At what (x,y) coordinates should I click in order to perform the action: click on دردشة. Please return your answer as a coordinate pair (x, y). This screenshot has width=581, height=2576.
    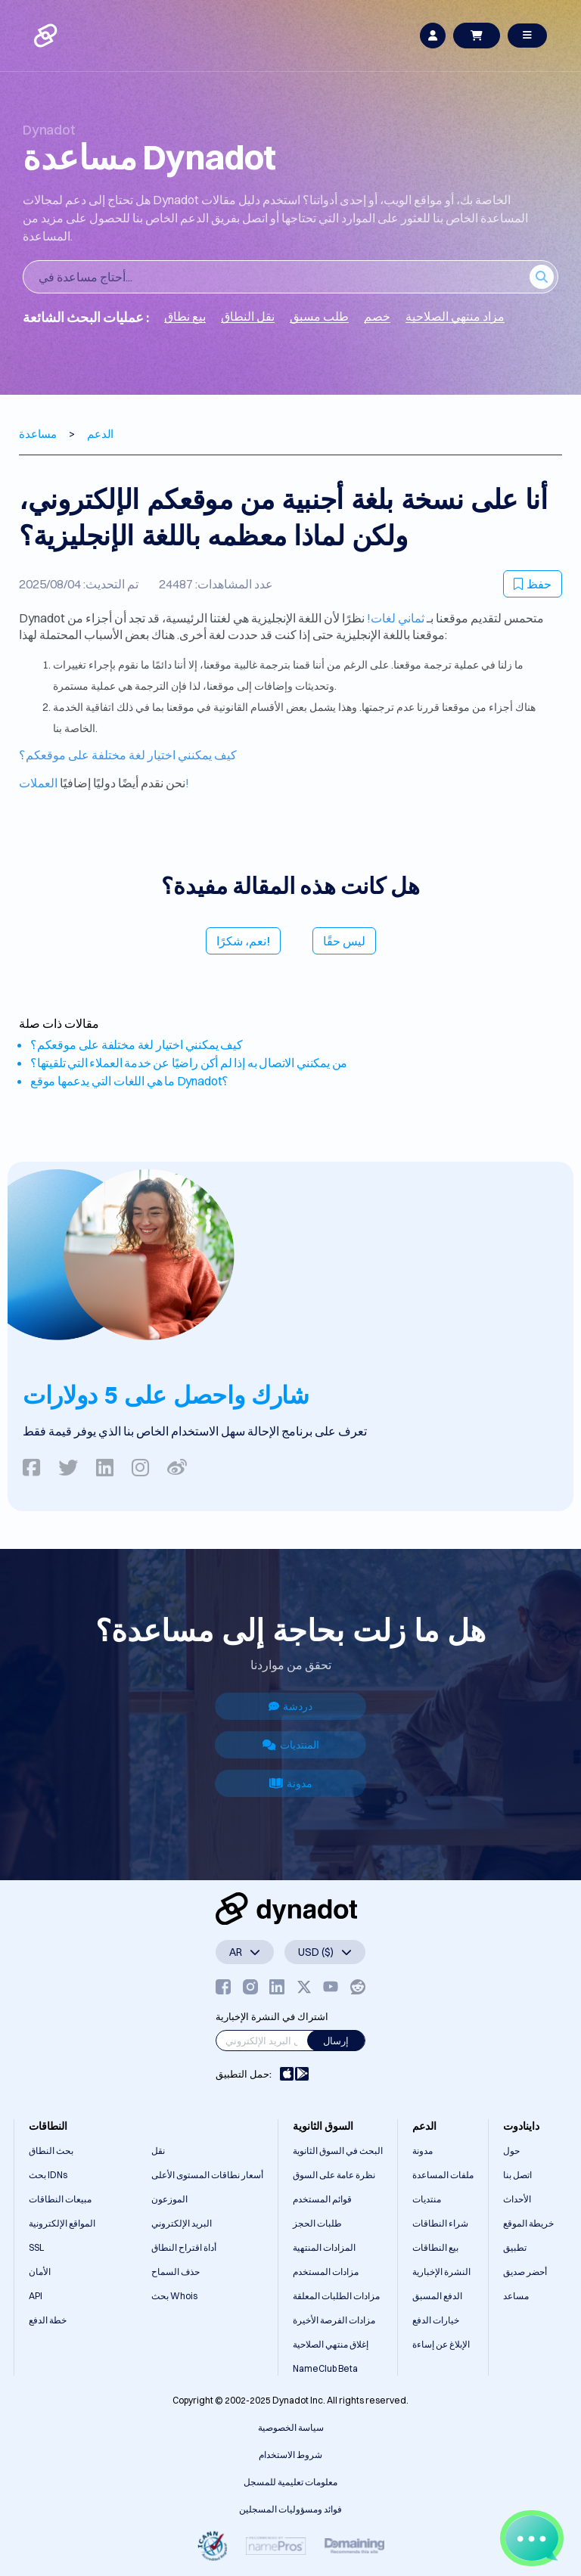
    Looking at the image, I should click on (290, 1706).